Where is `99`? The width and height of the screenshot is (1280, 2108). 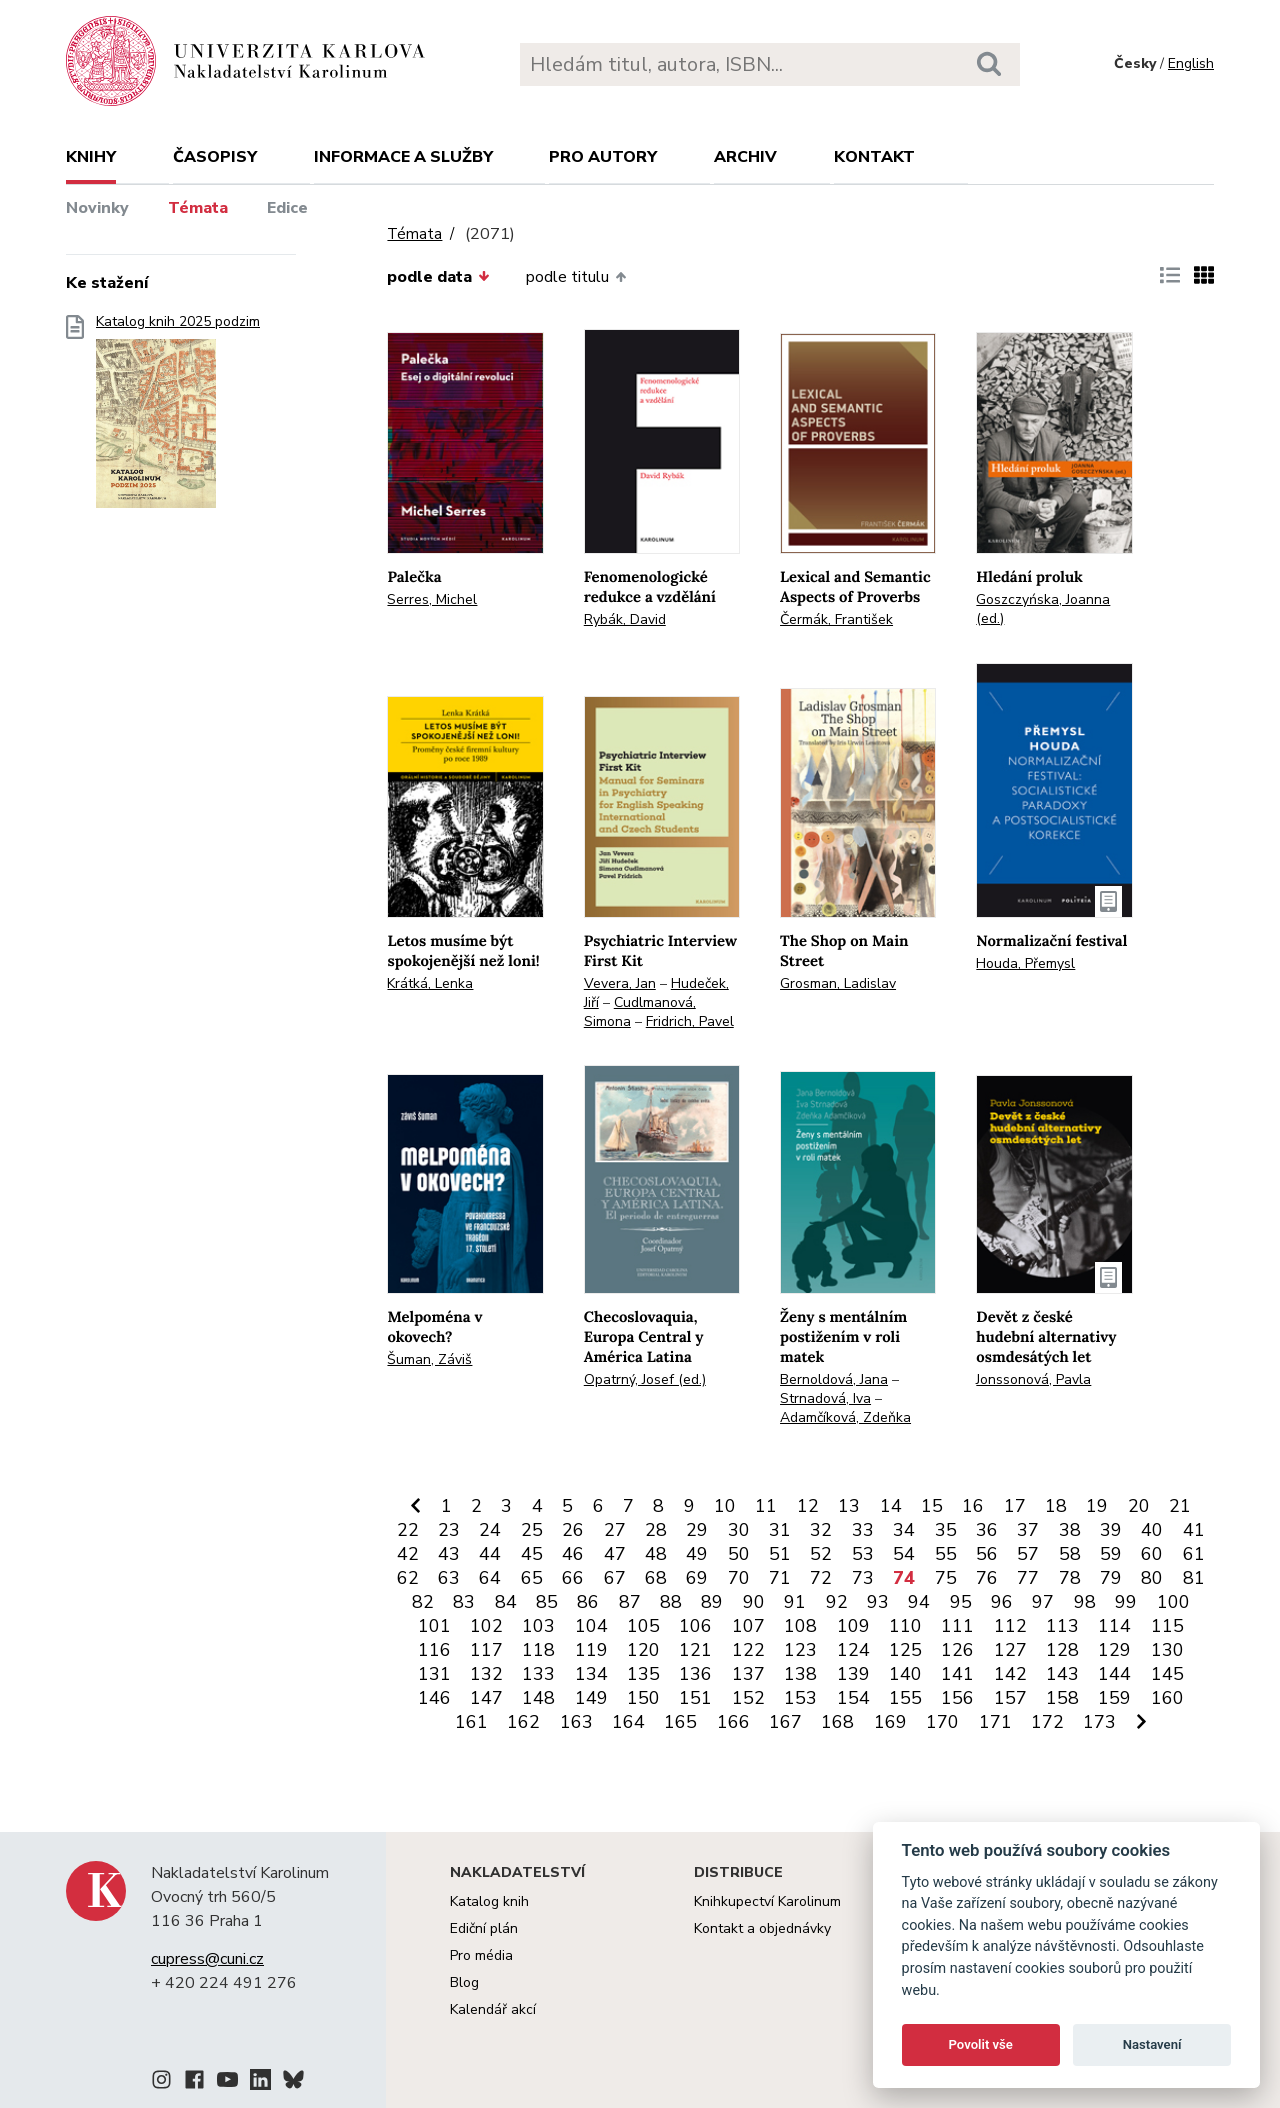
99 is located at coordinates (1126, 1602).